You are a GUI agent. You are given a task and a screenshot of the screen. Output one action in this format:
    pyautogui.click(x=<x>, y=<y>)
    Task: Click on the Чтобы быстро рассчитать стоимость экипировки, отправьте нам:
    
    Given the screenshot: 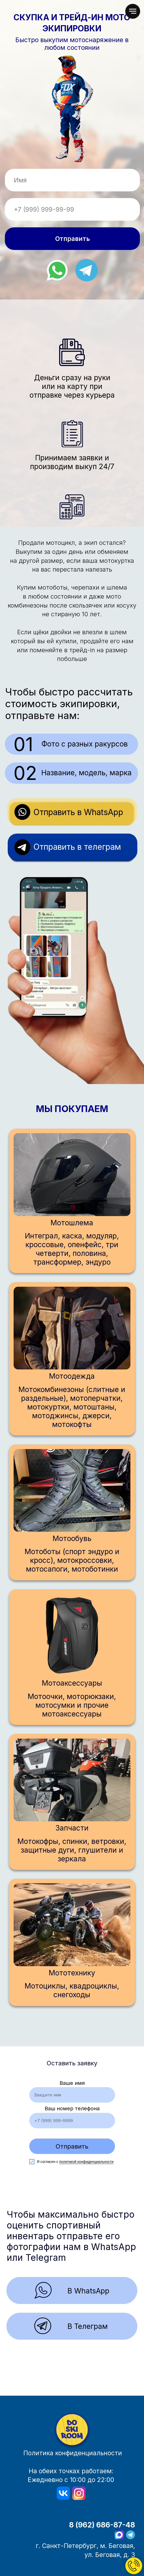 What is the action you would take?
    pyautogui.click(x=69, y=703)
    